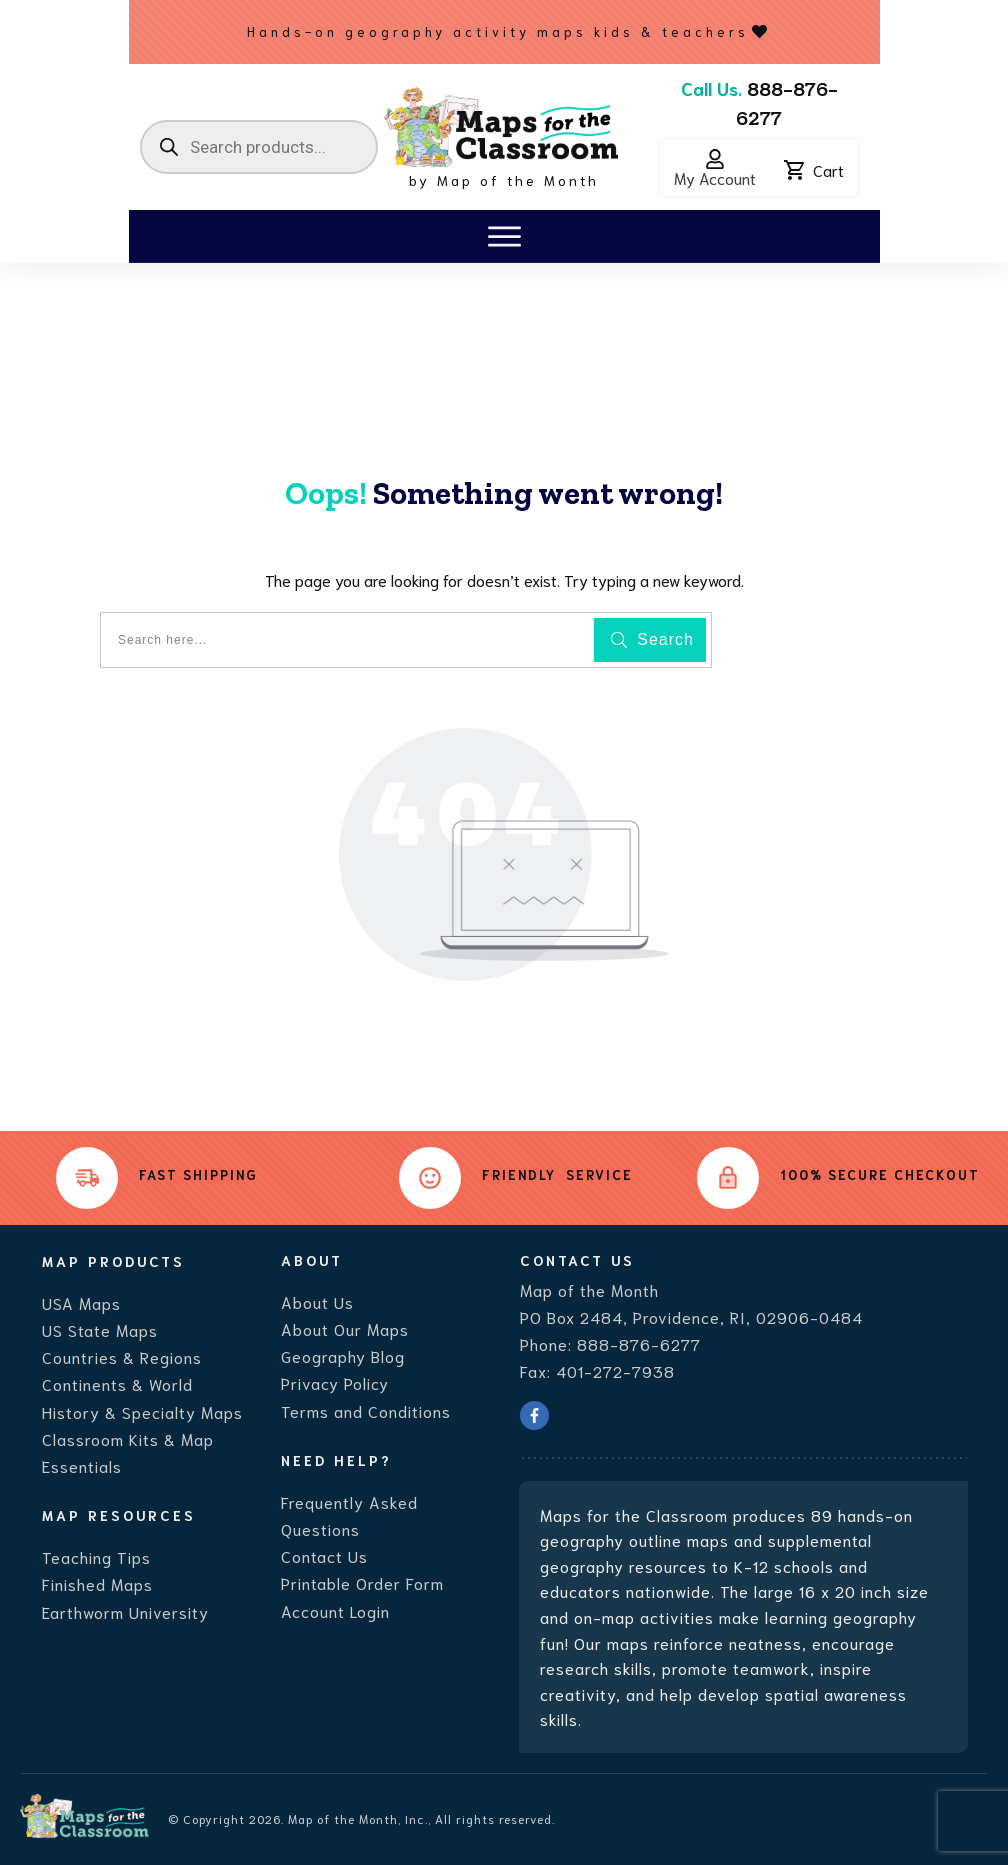 The image size is (1008, 1865). I want to click on My Account, so click(715, 177).